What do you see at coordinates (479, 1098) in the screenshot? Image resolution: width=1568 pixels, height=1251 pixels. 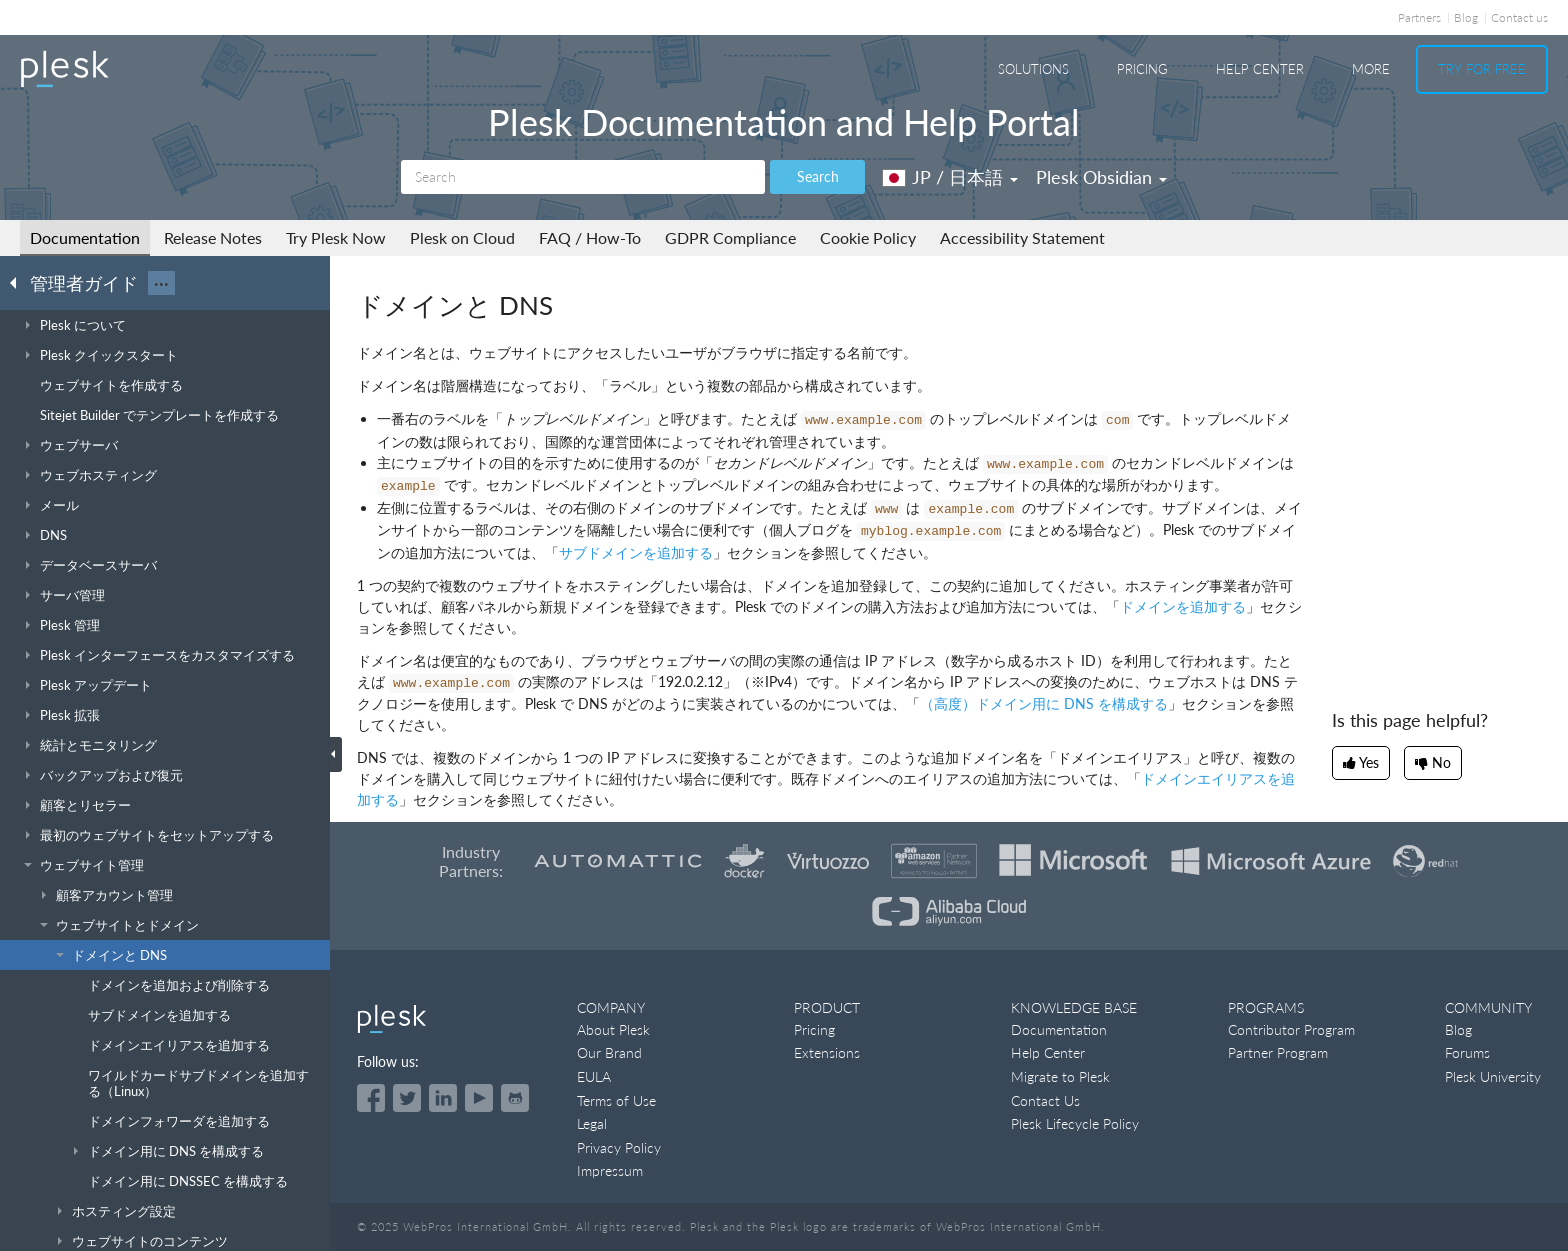 I see `[Watch the Plesk videos on YouTube]` at bounding box center [479, 1098].